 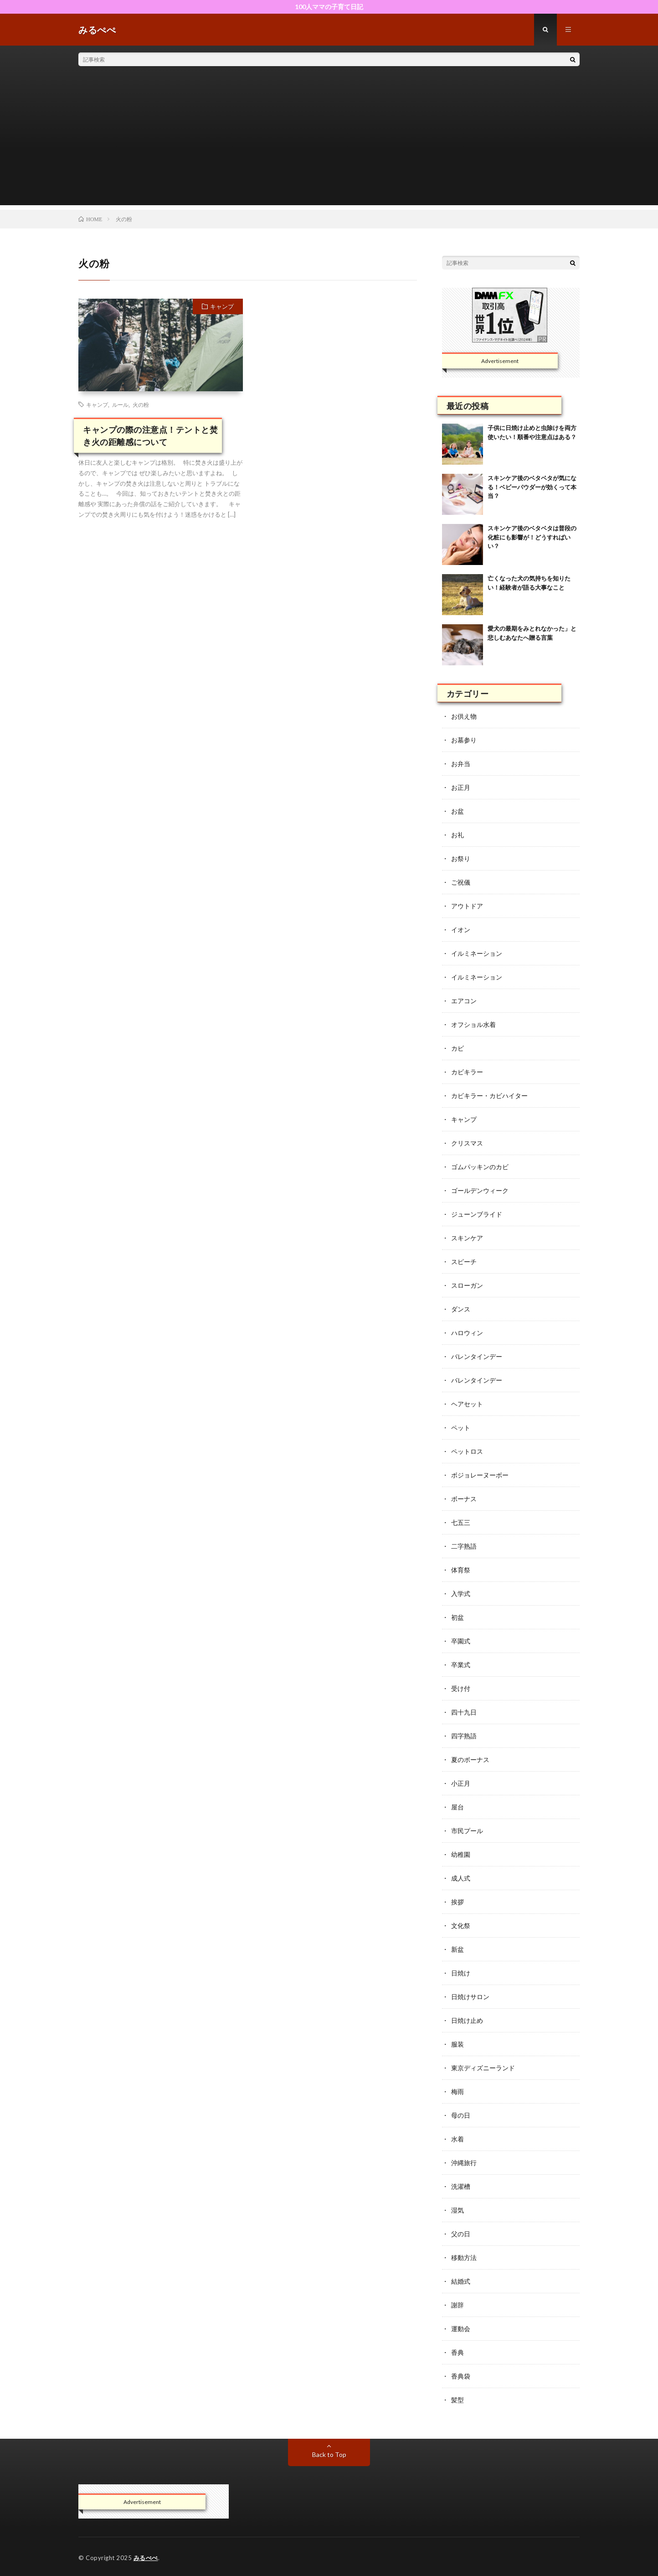 I want to click on 卒業式, so click(x=460, y=1665).